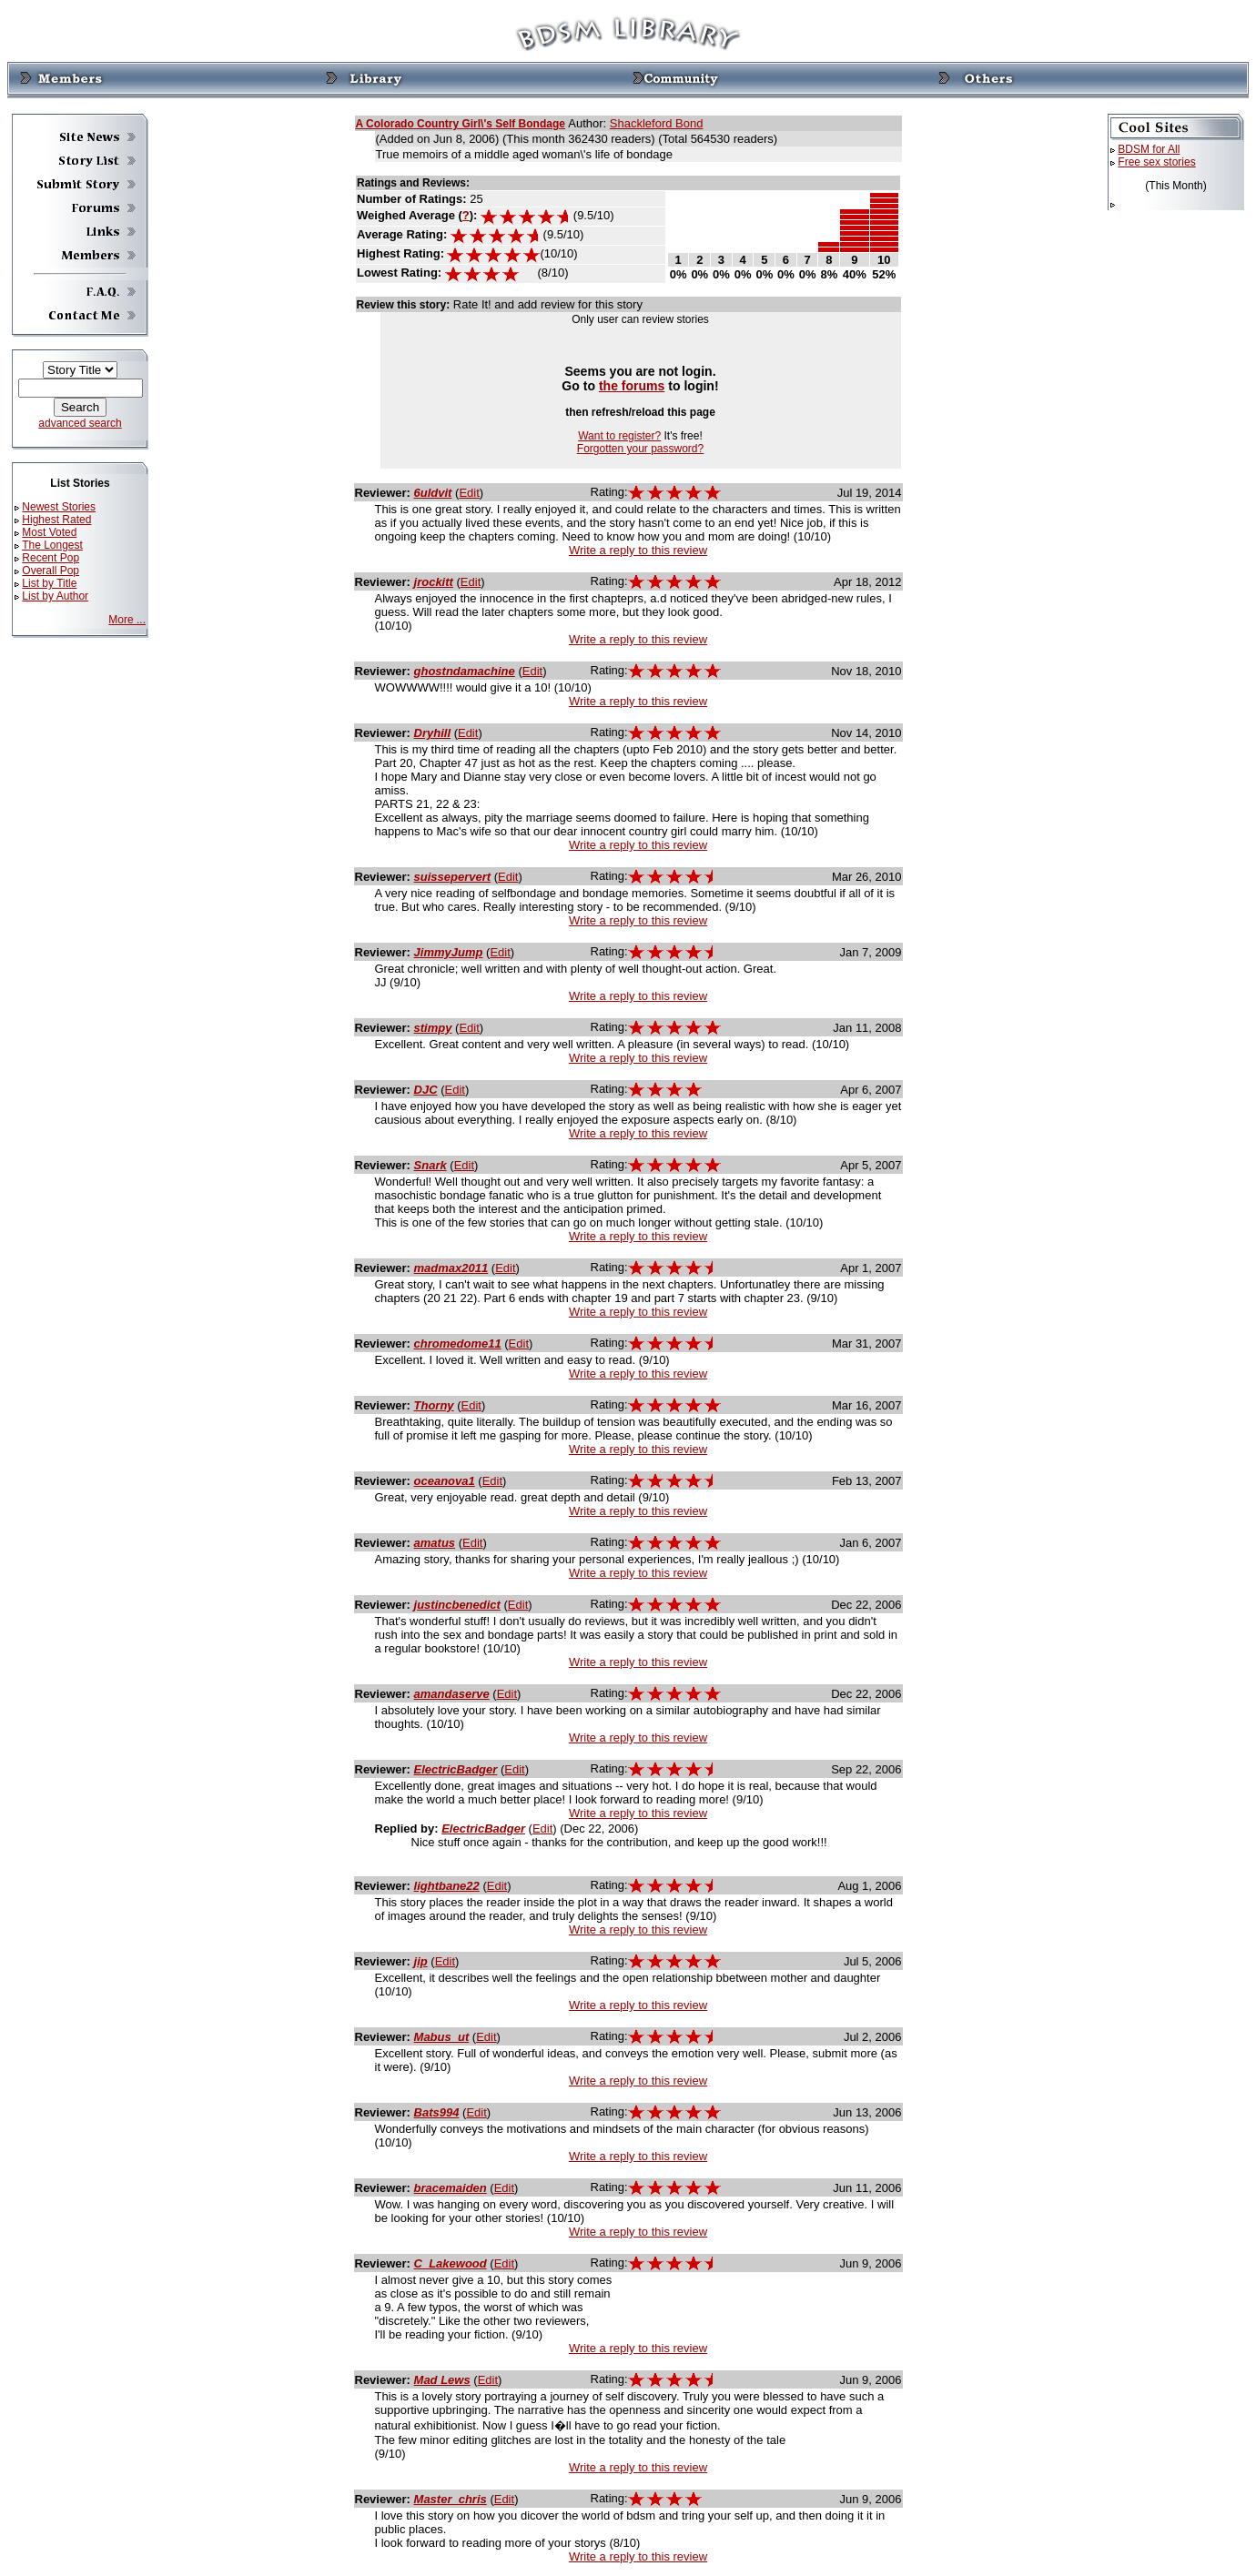 The width and height of the screenshot is (1256, 2576). I want to click on C_Lakewood, so click(450, 2263).